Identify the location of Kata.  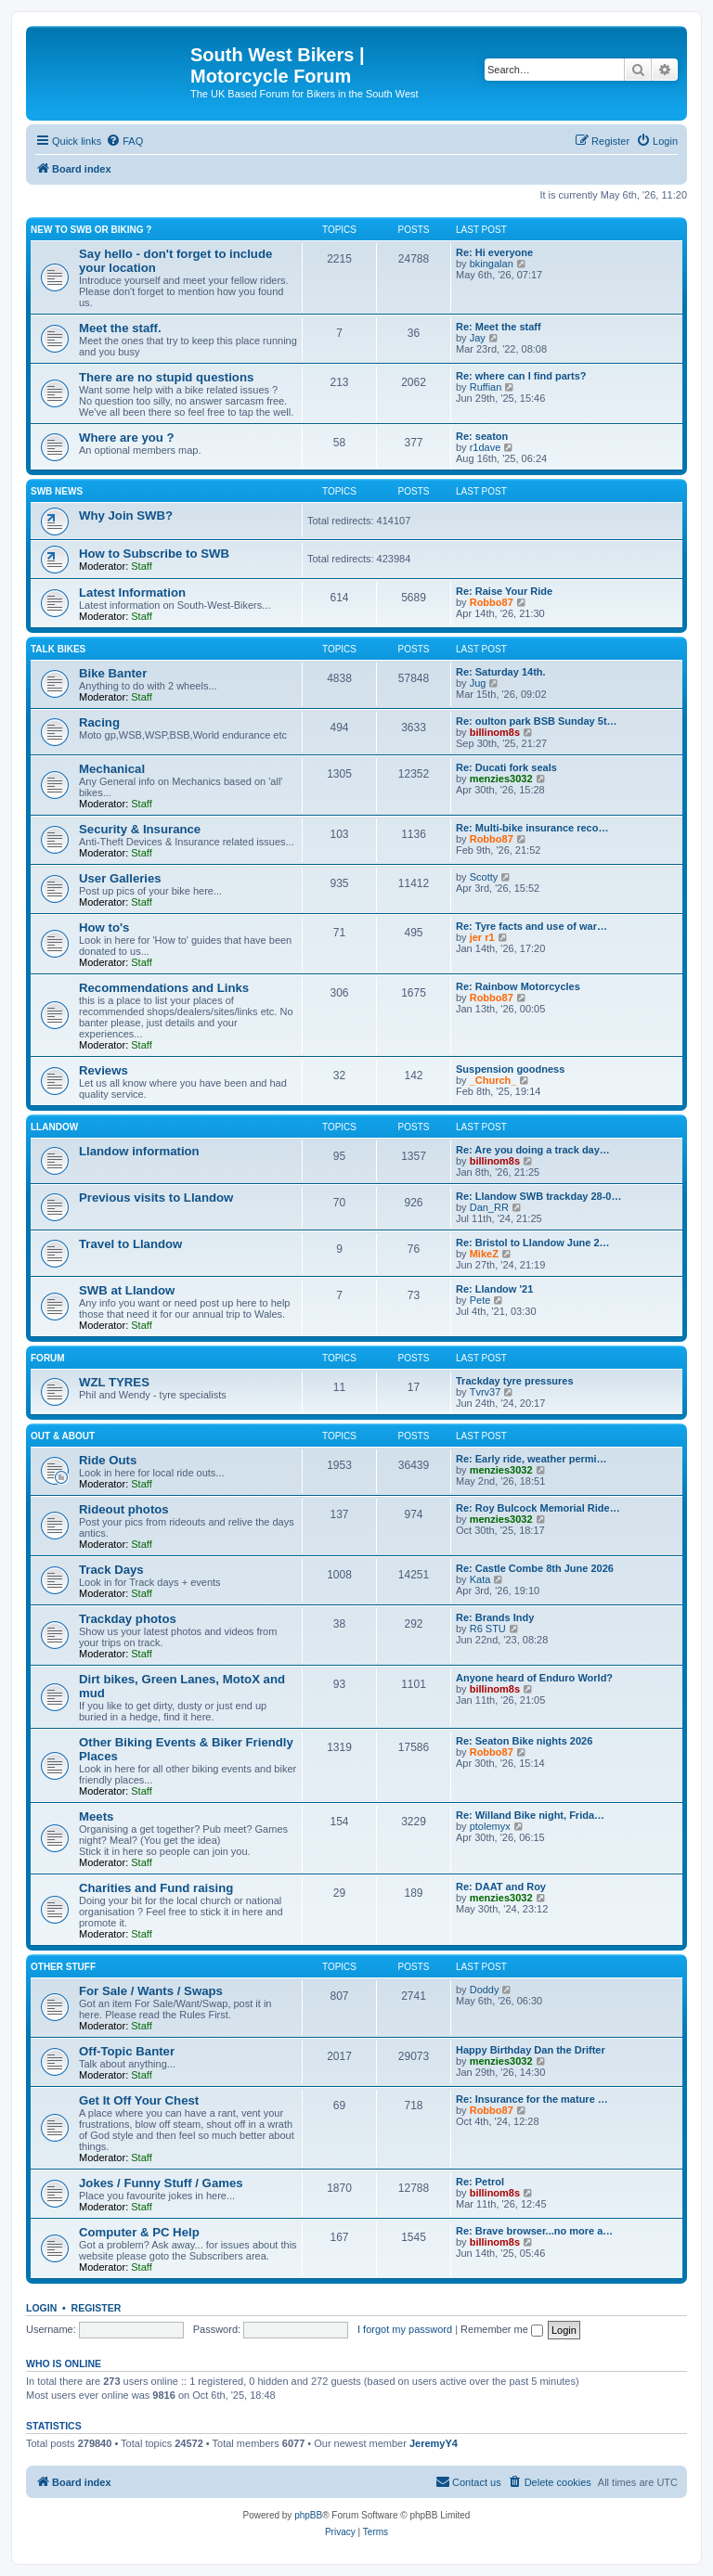
(480, 1579).